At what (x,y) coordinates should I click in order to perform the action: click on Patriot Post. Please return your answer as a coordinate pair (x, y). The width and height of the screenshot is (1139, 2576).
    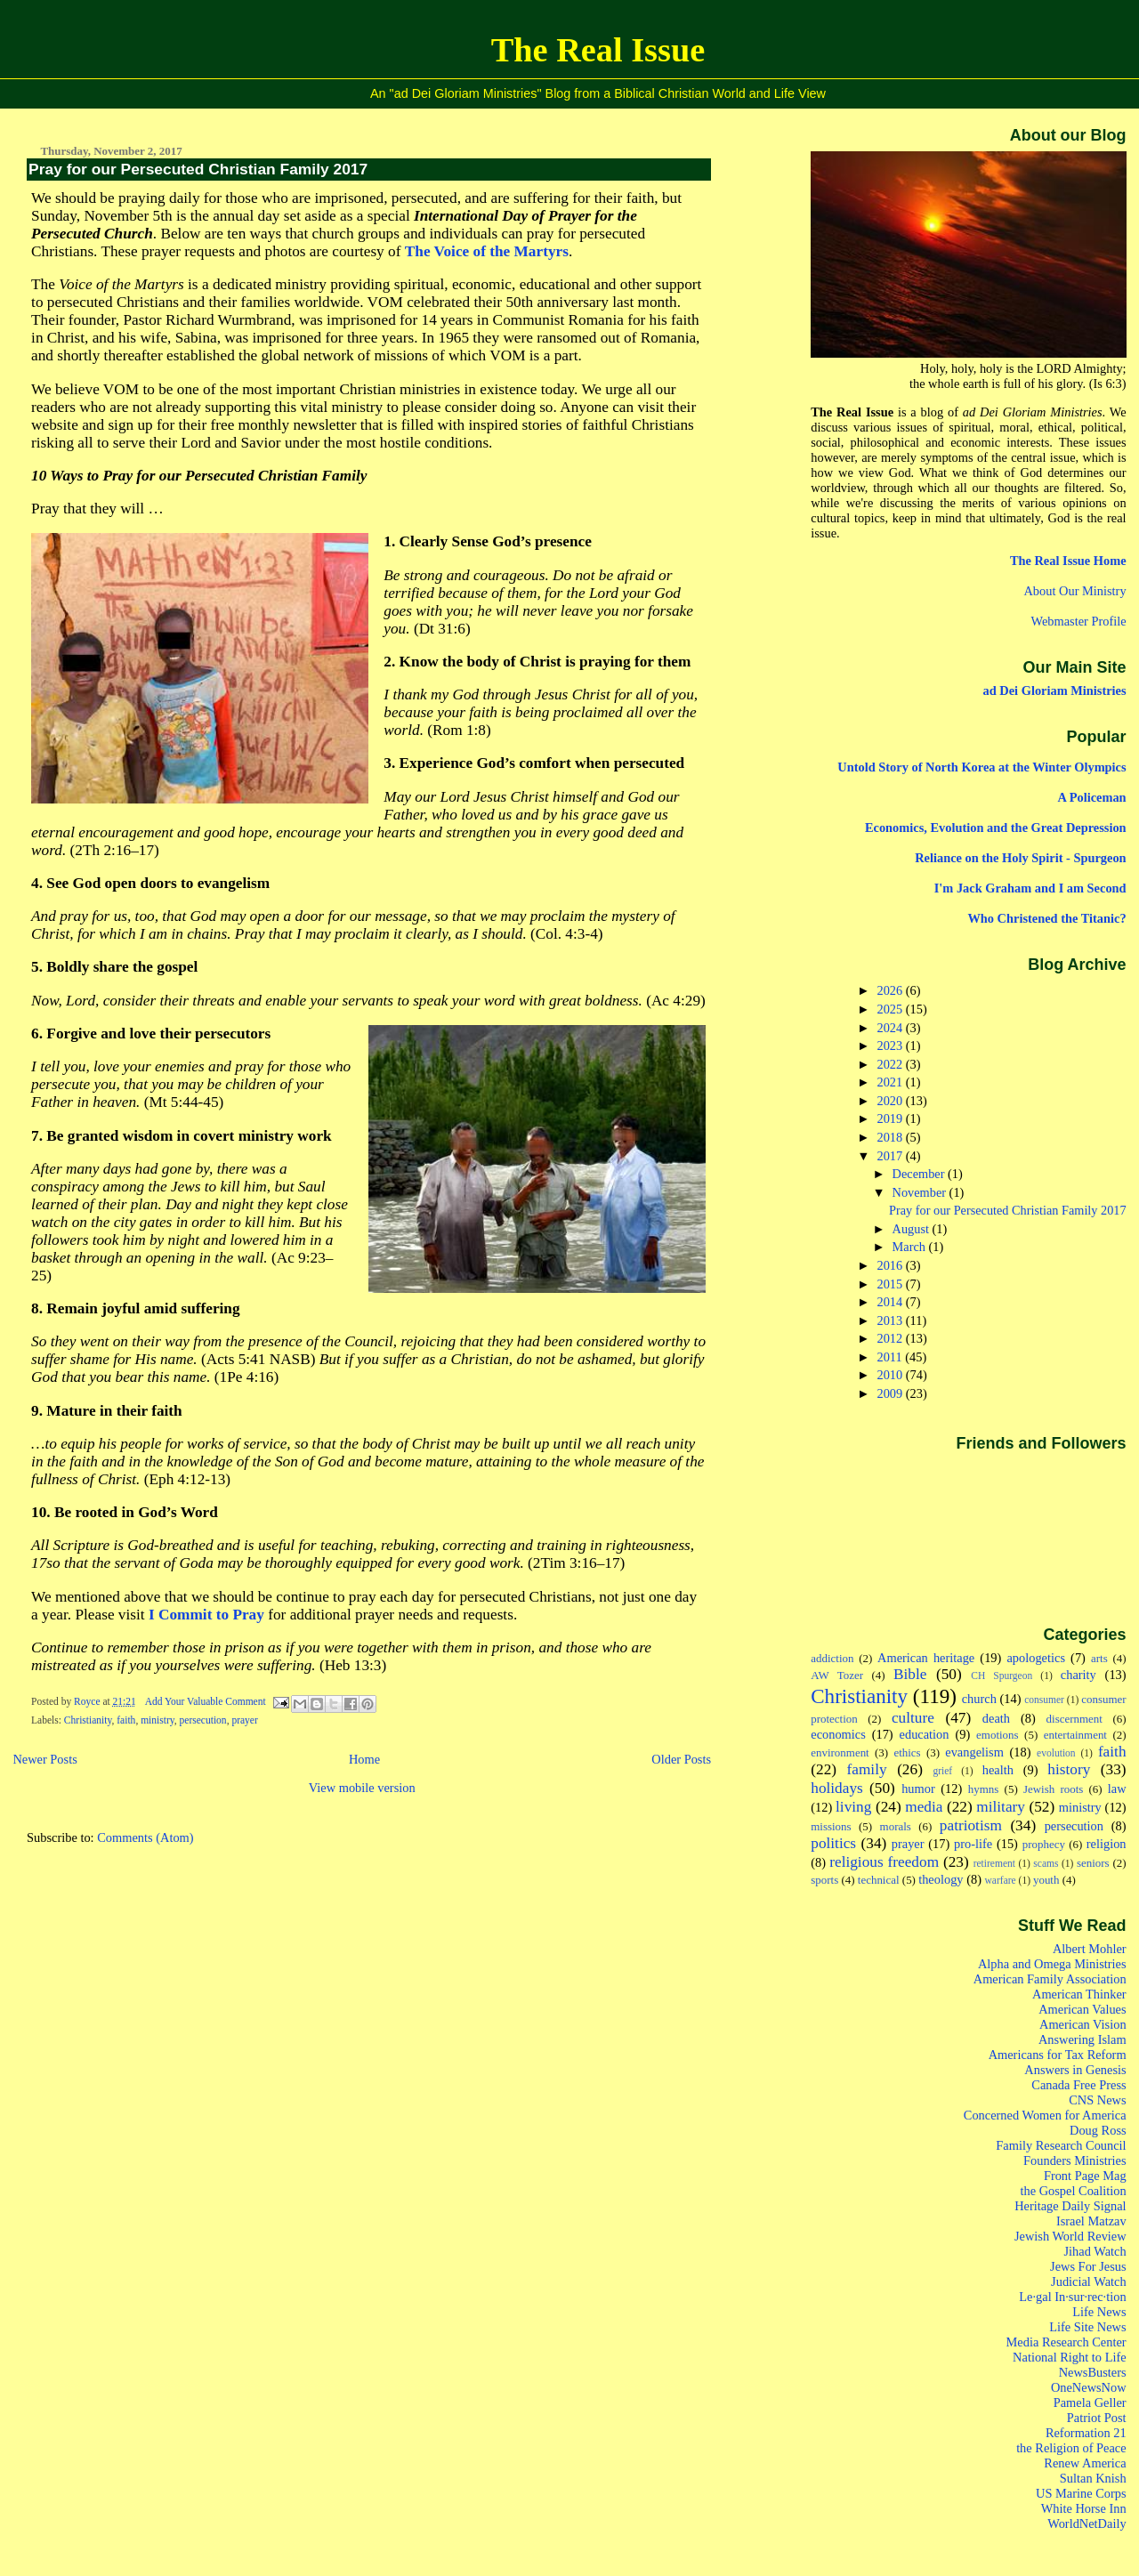
    Looking at the image, I should click on (1097, 2417).